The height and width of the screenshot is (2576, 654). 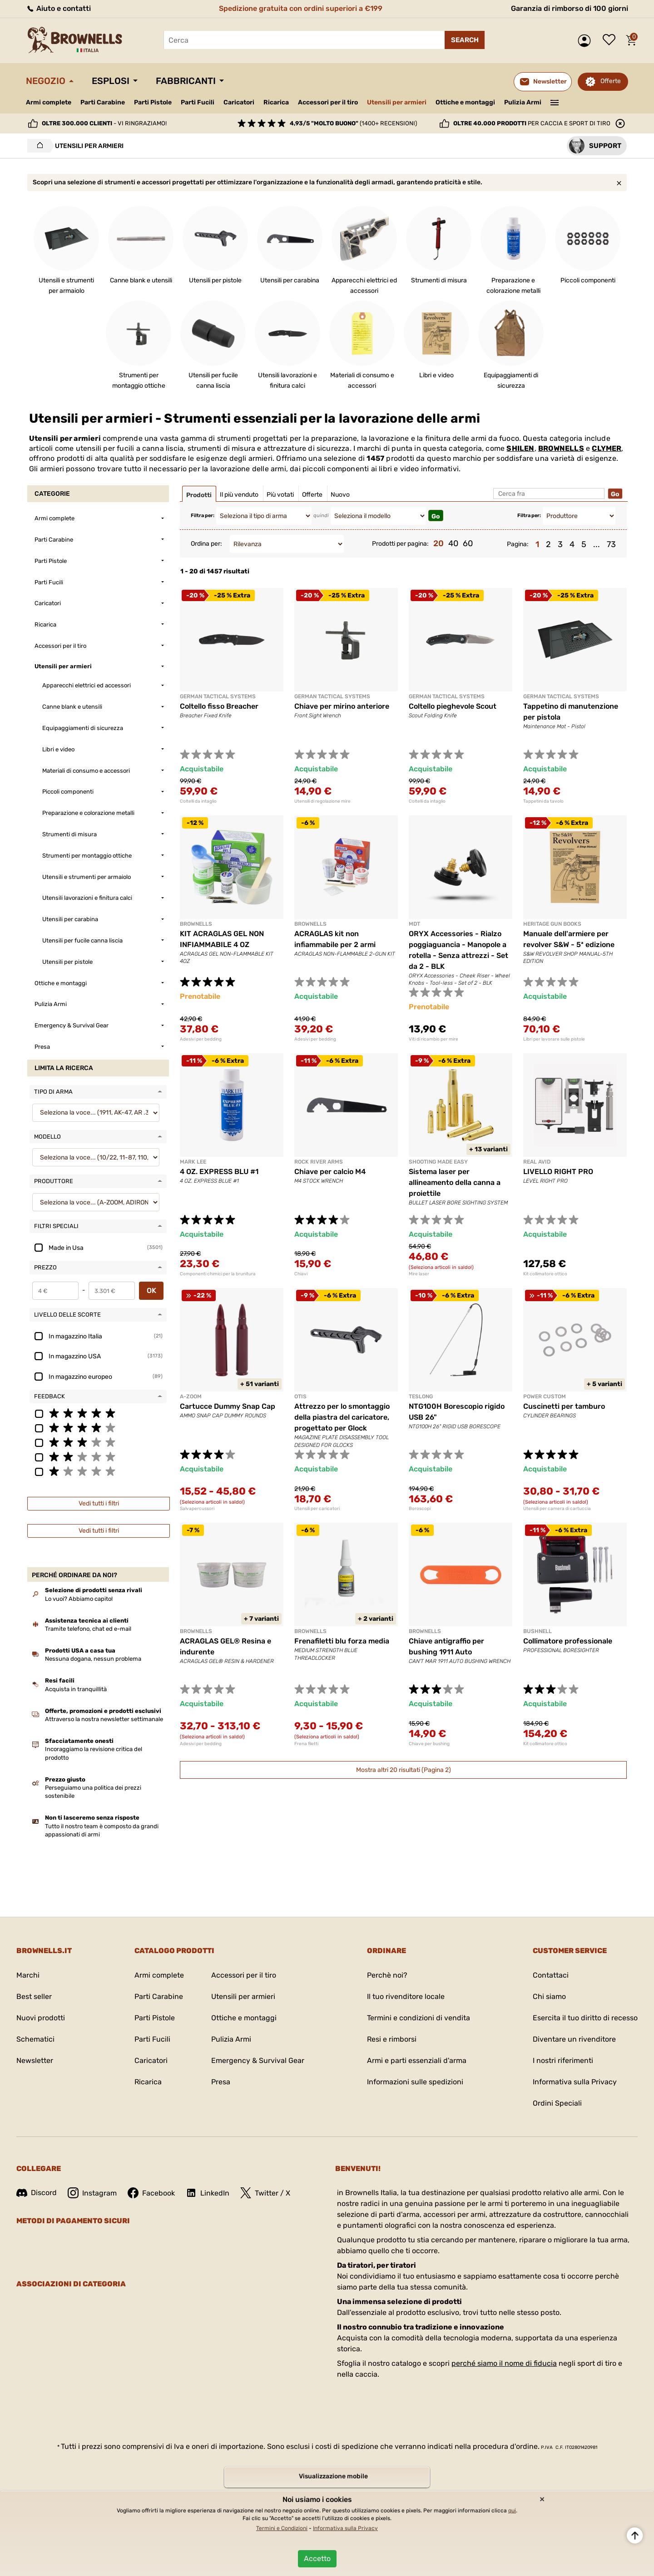 What do you see at coordinates (300, 1274) in the screenshot?
I see `Chiavi` at bounding box center [300, 1274].